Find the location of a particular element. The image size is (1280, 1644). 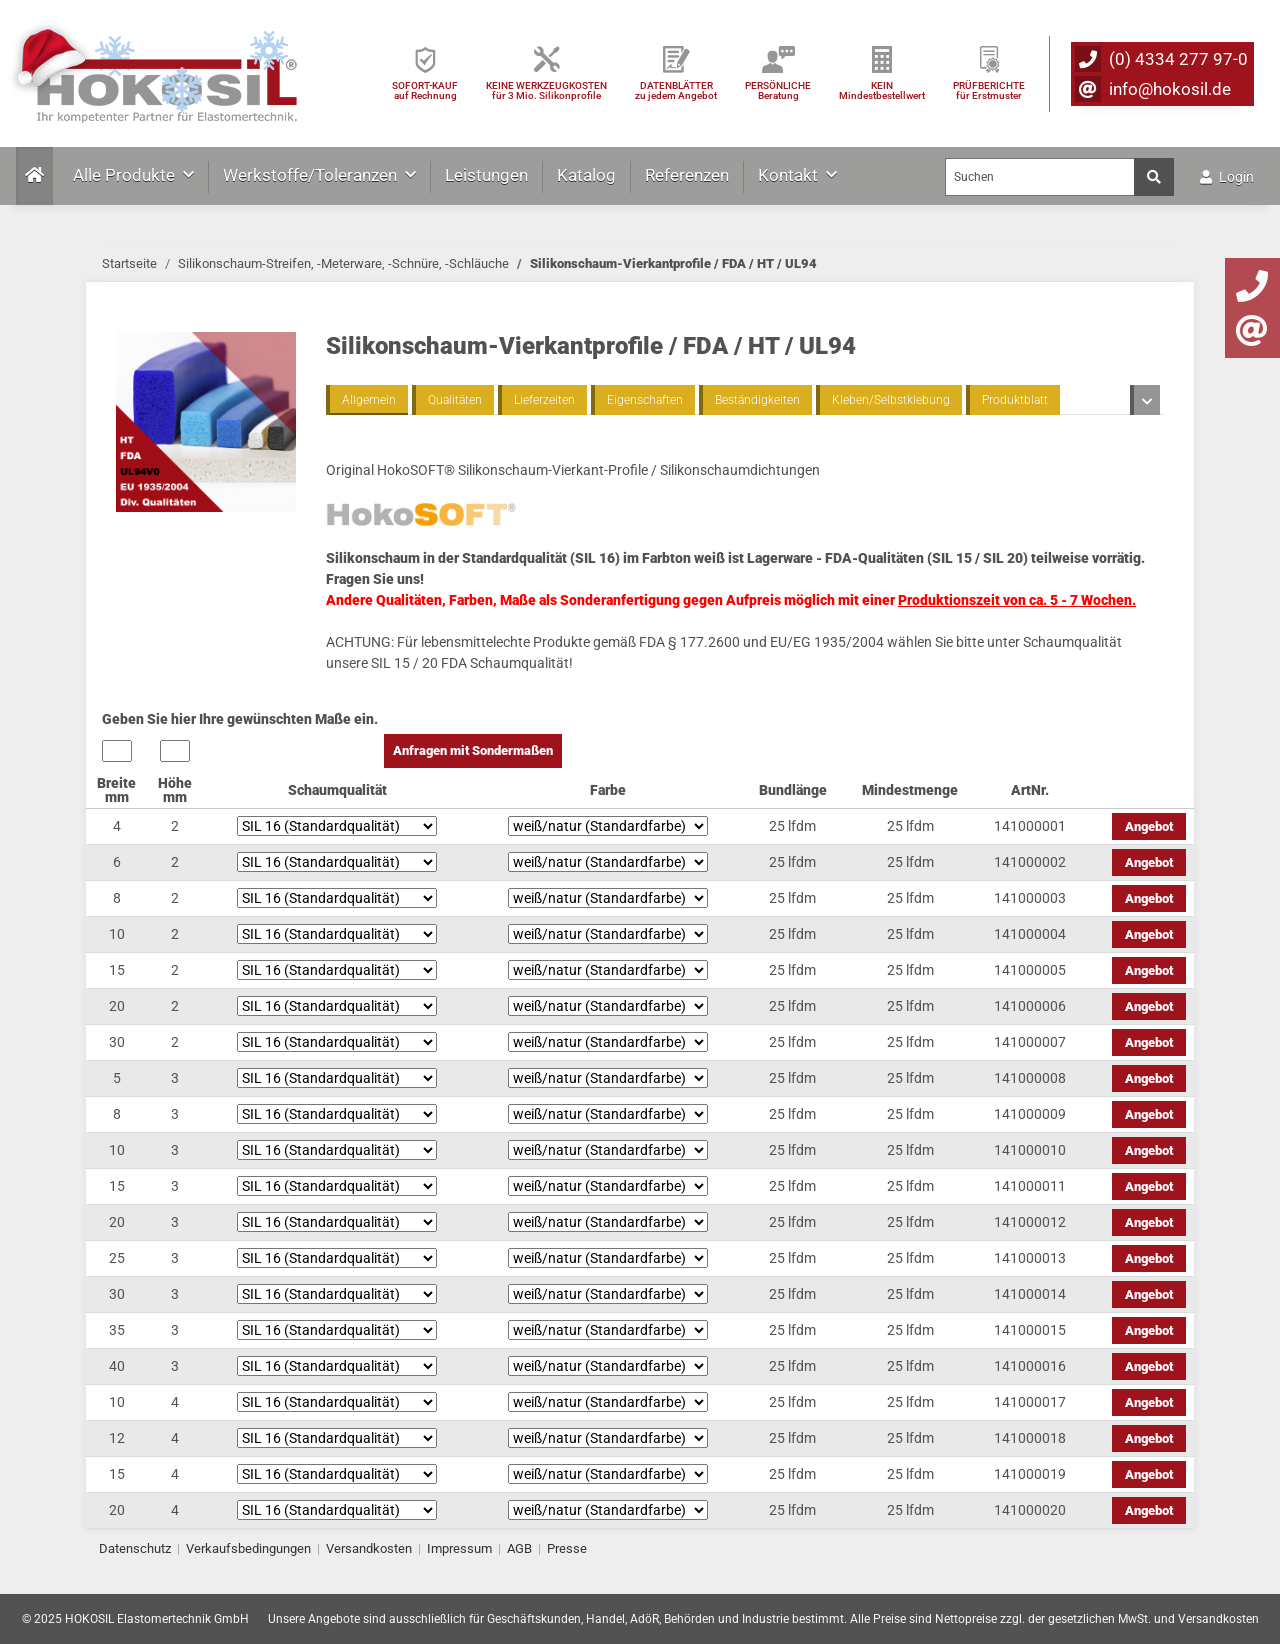

Katalog is located at coordinates (586, 175).